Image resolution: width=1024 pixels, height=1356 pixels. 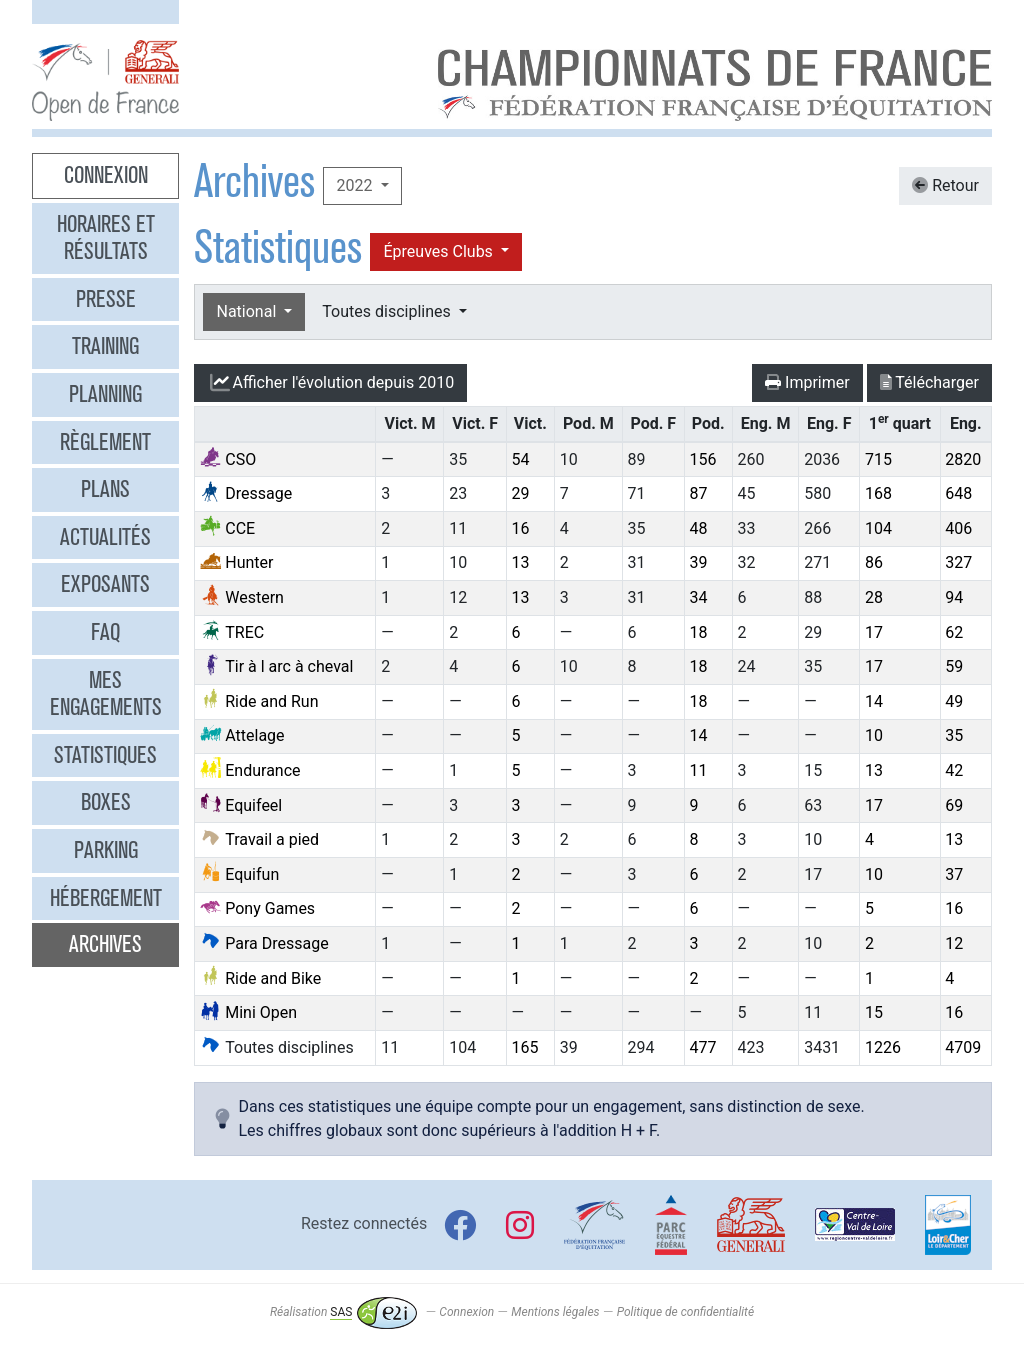 What do you see at coordinates (963, 459) in the screenshot?
I see `2820` at bounding box center [963, 459].